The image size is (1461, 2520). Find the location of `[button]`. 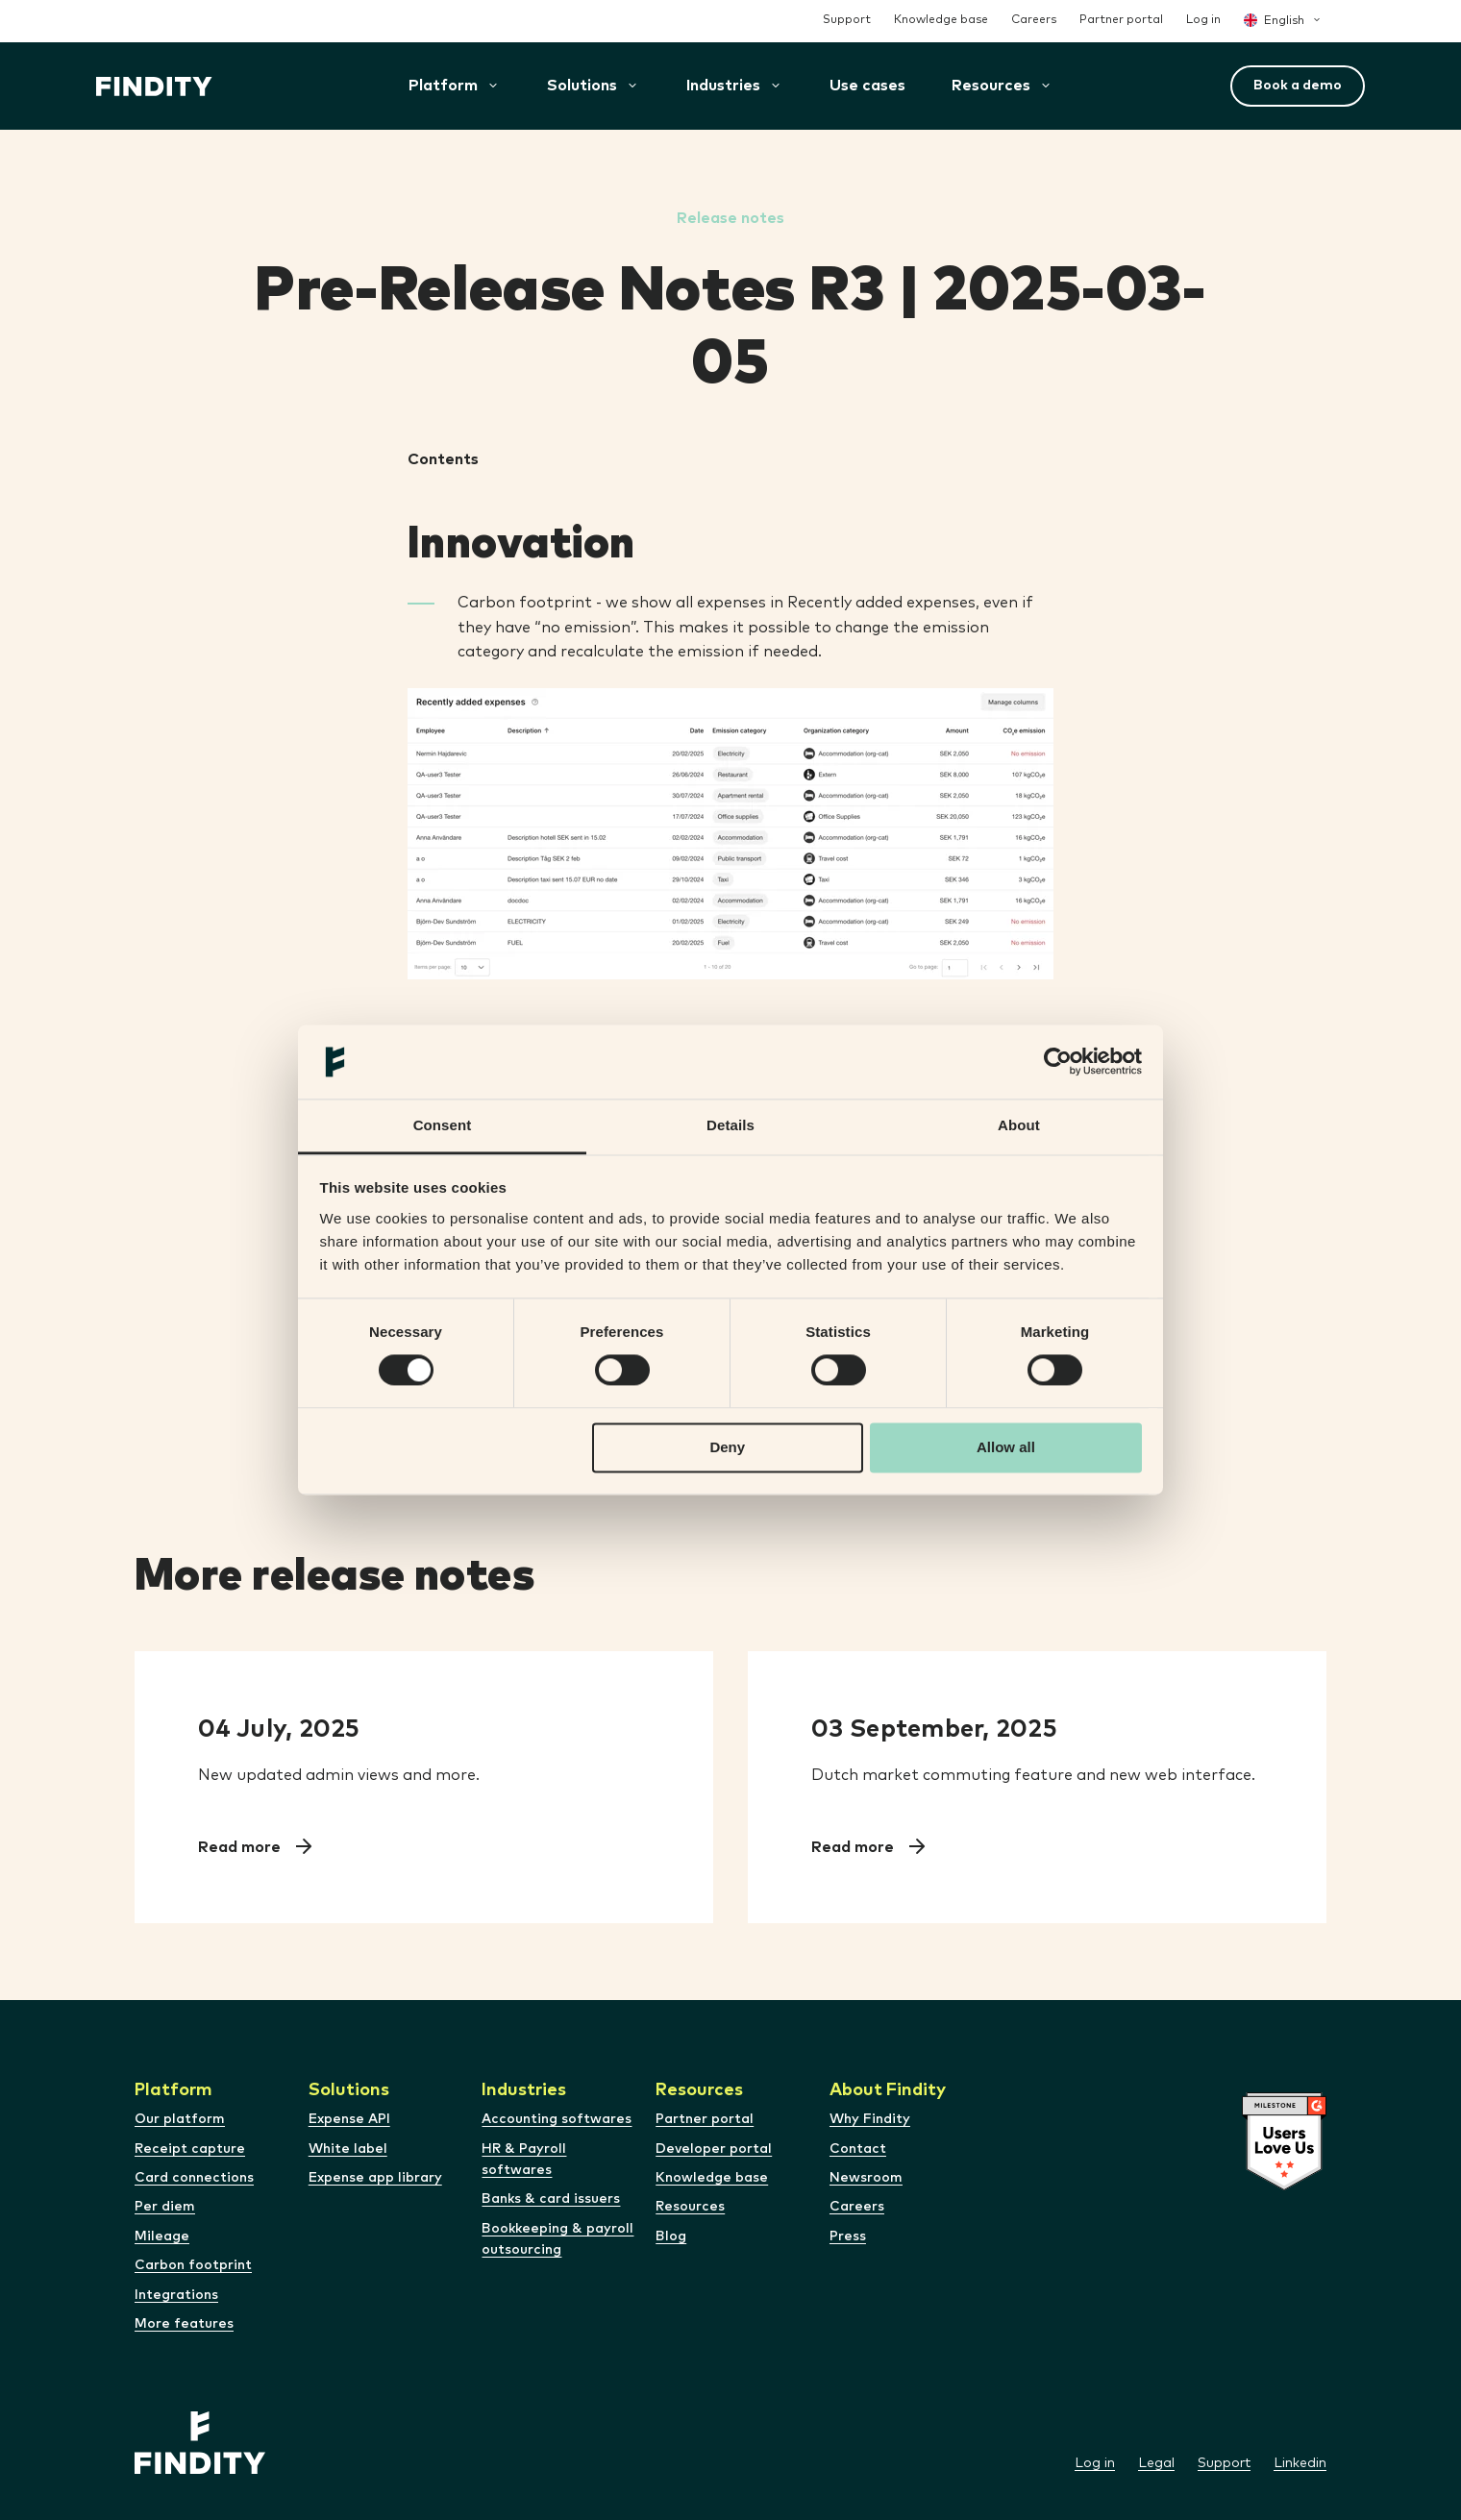

[button] is located at coordinates (582, 85).